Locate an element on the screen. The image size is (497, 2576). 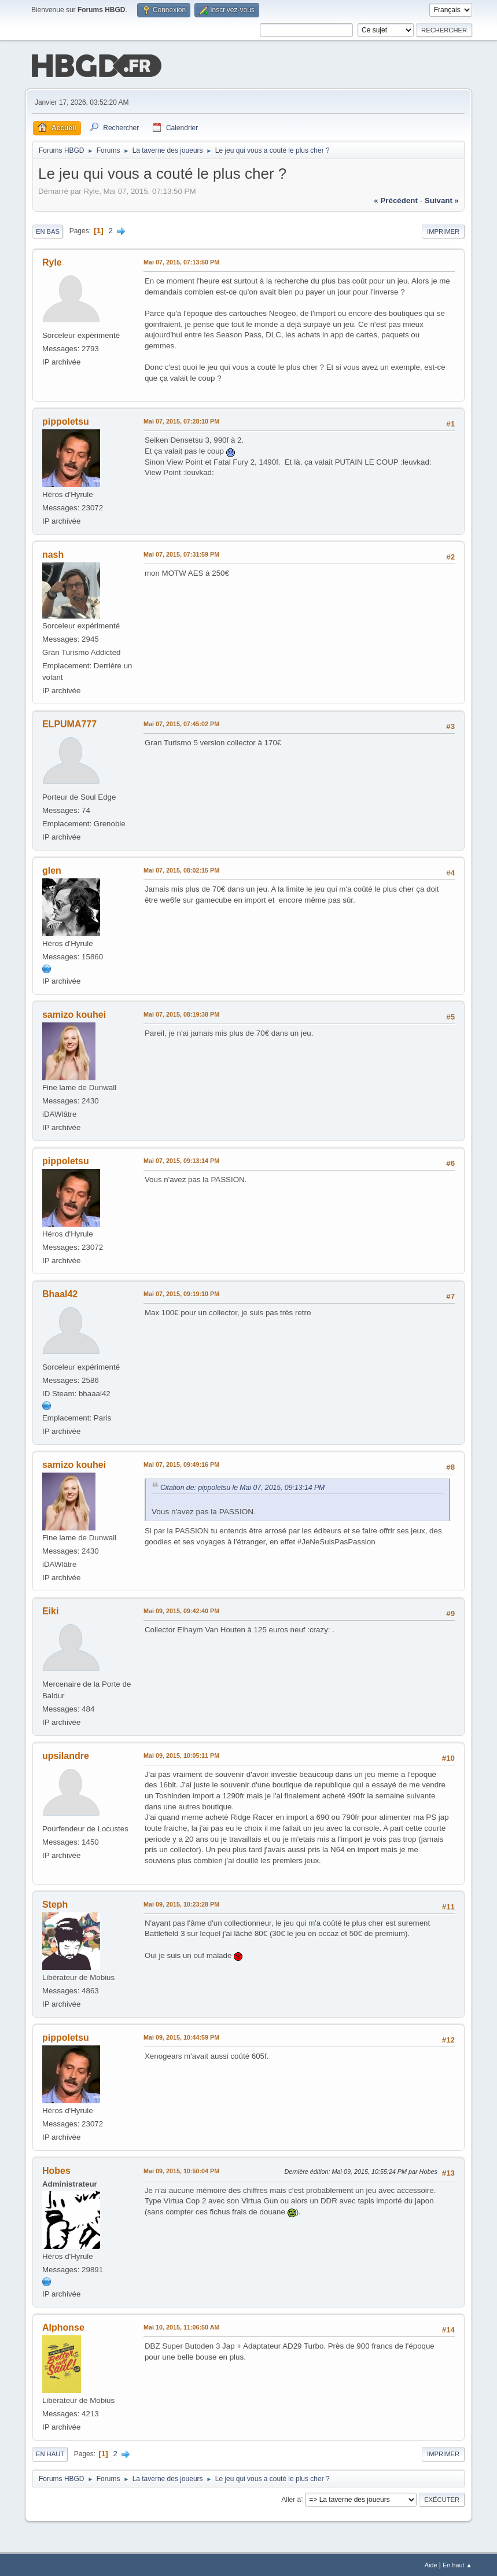
pippoletsu is located at coordinates (65, 420).